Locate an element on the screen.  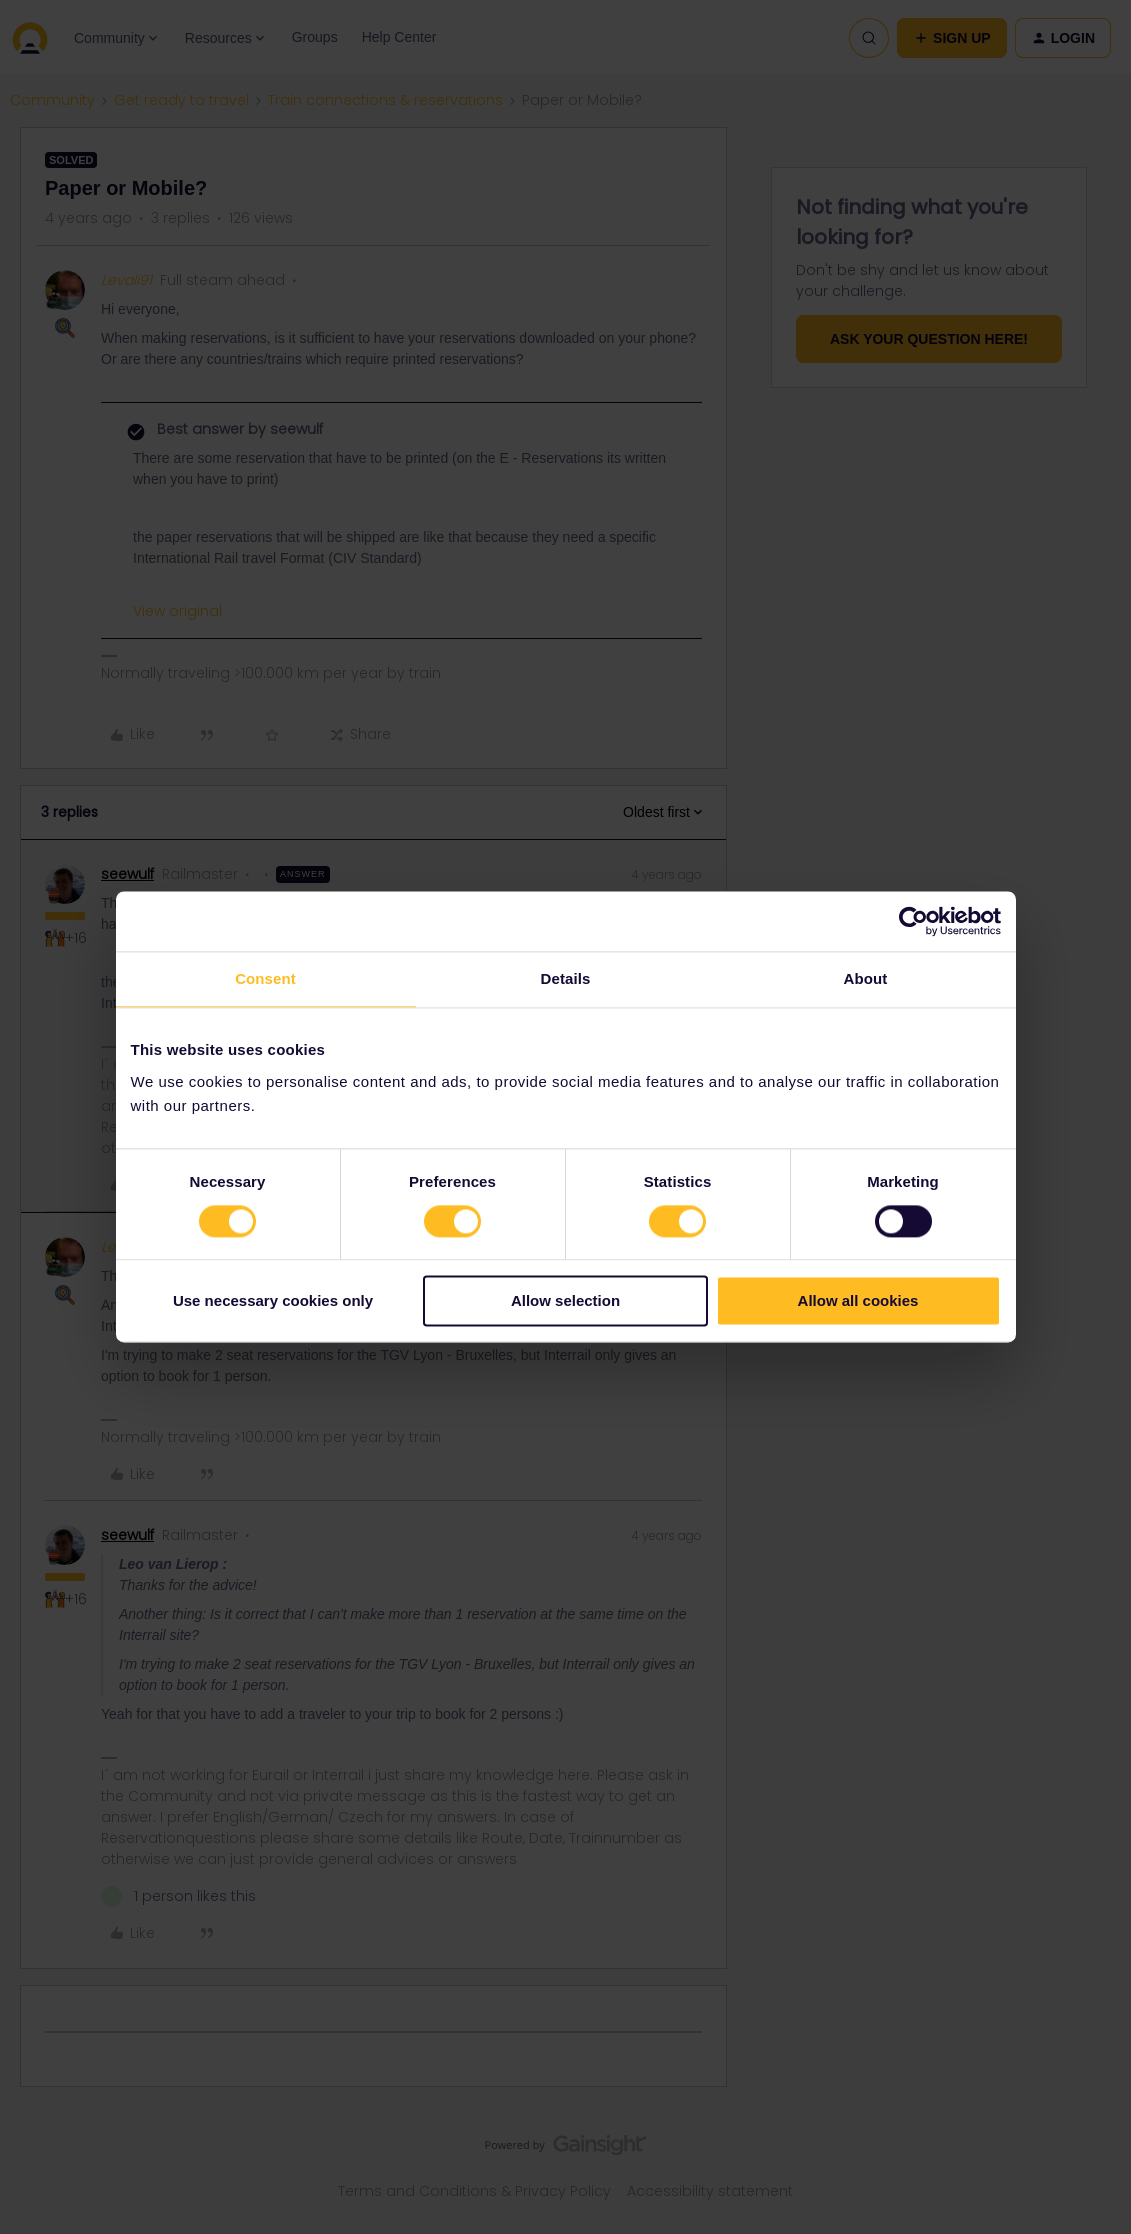
Allow selection is located at coordinates (565, 1301).